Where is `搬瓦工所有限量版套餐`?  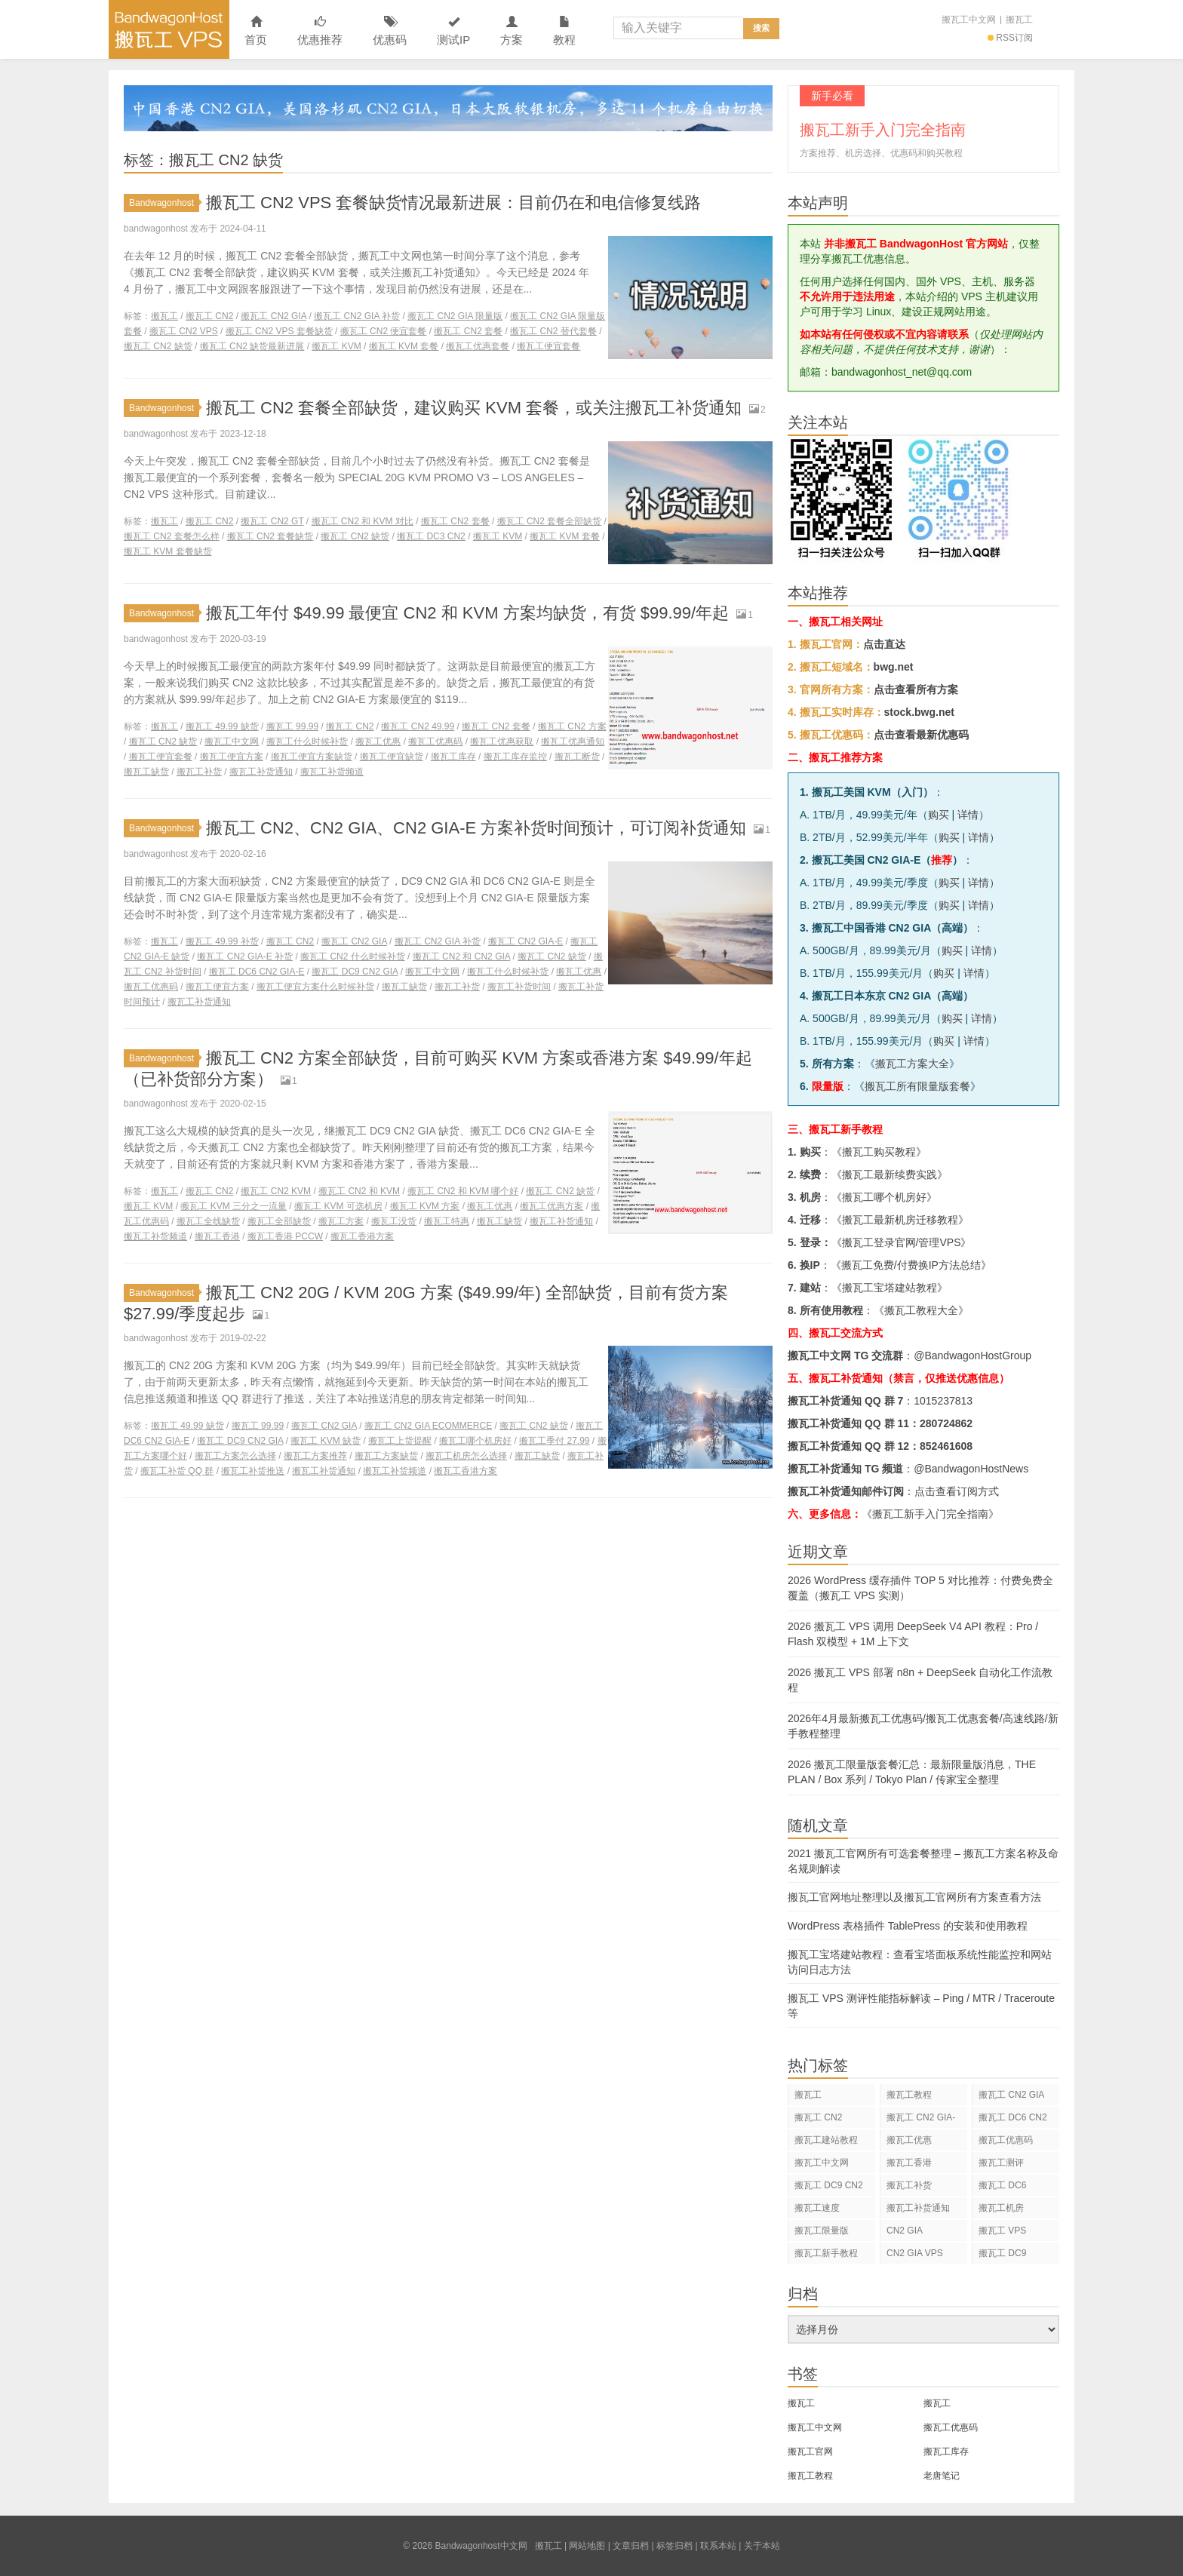 搬瓦工所有限量版套餐 is located at coordinates (917, 1086).